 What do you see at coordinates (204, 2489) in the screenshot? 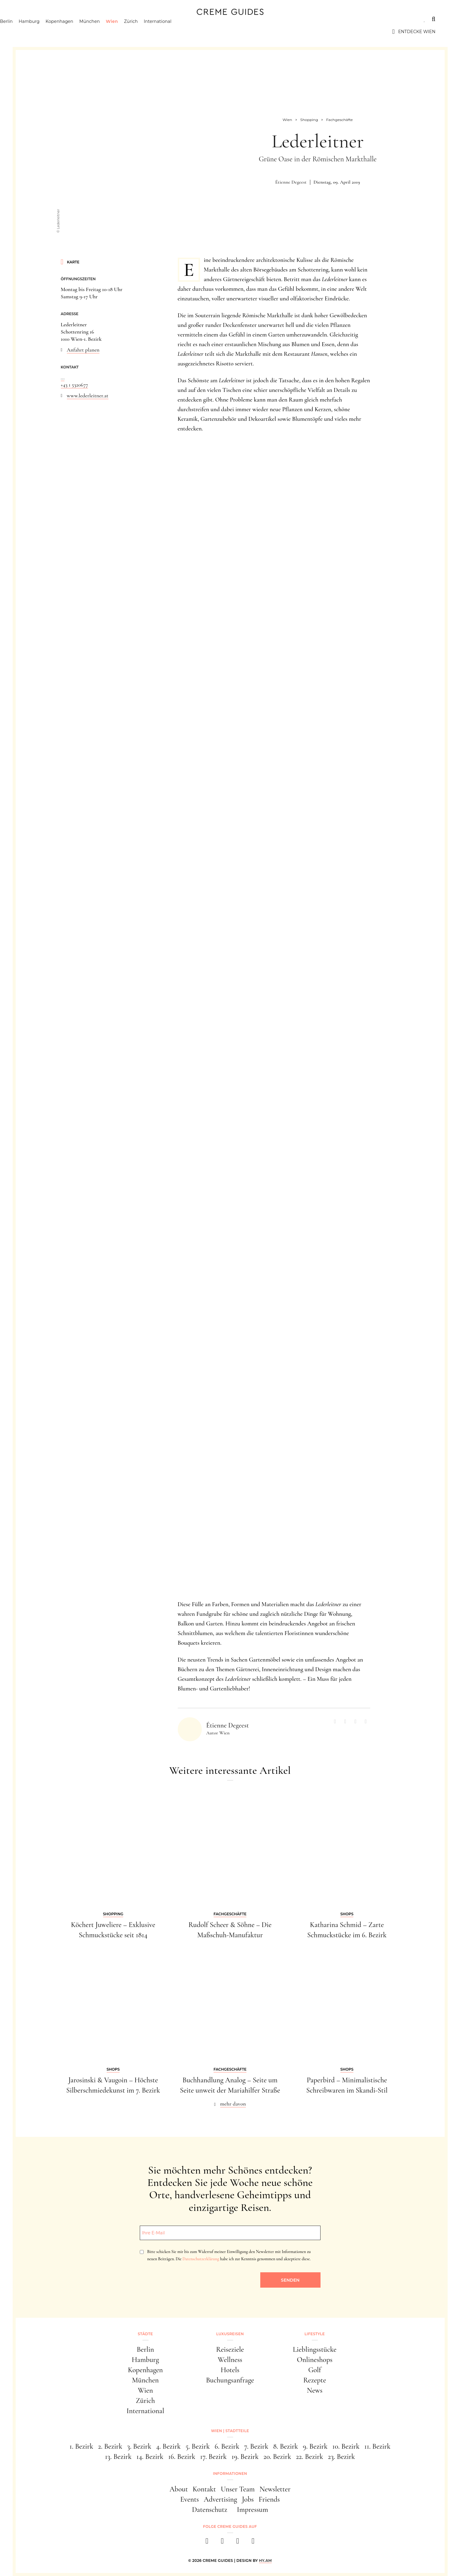
I see `Kontakt` at bounding box center [204, 2489].